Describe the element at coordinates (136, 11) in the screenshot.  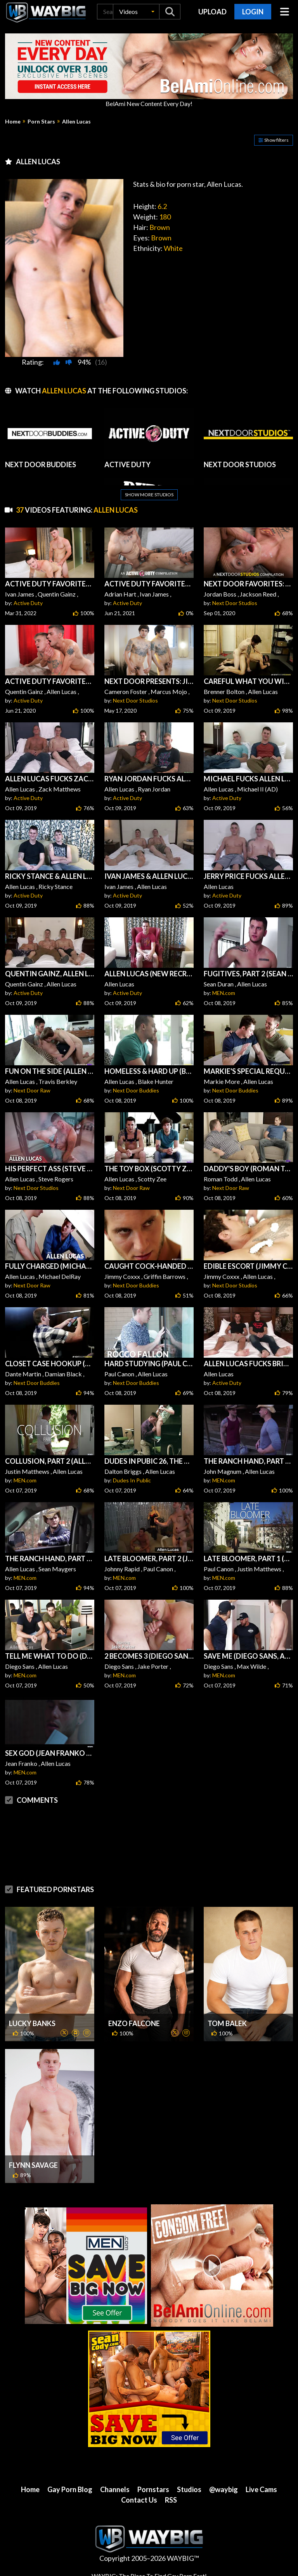
I see `[button]` at that location.